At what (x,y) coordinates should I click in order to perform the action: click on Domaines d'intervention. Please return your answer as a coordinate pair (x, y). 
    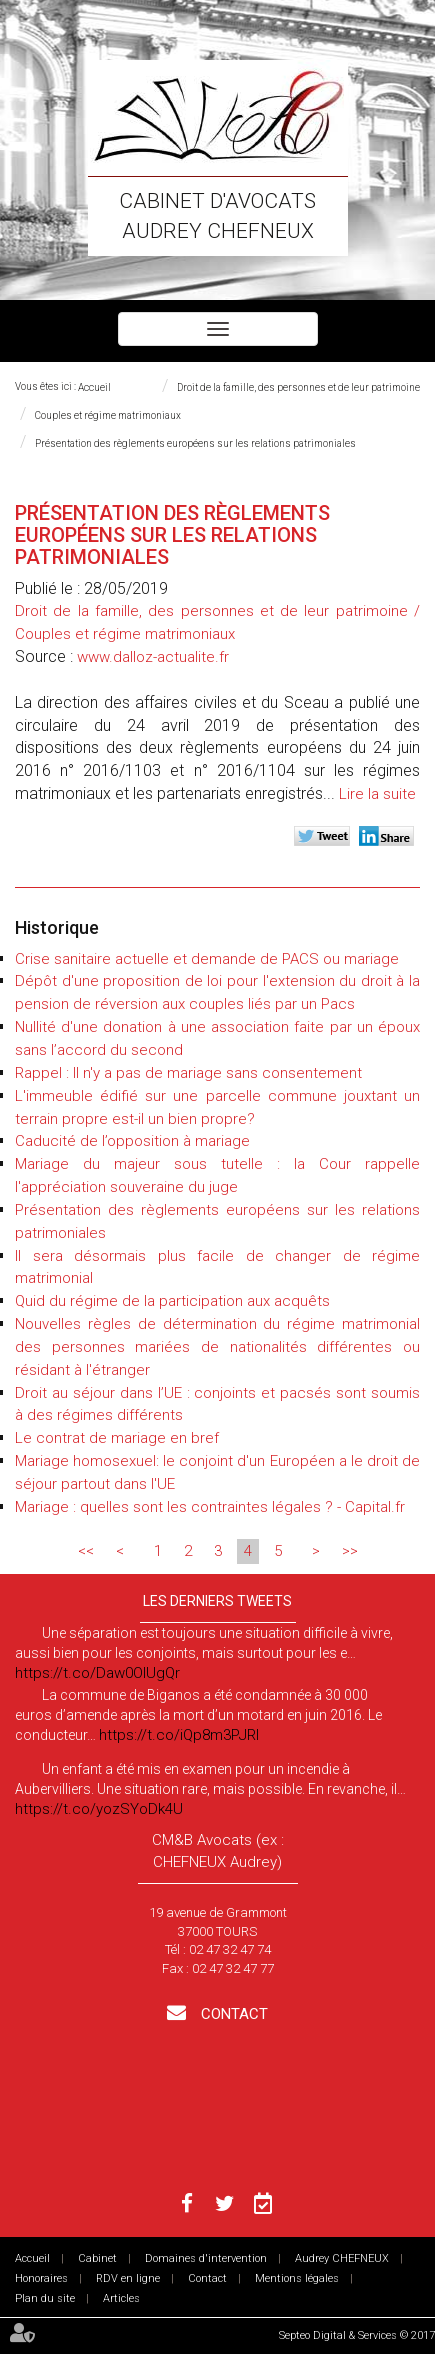
    Looking at the image, I should click on (206, 2258).